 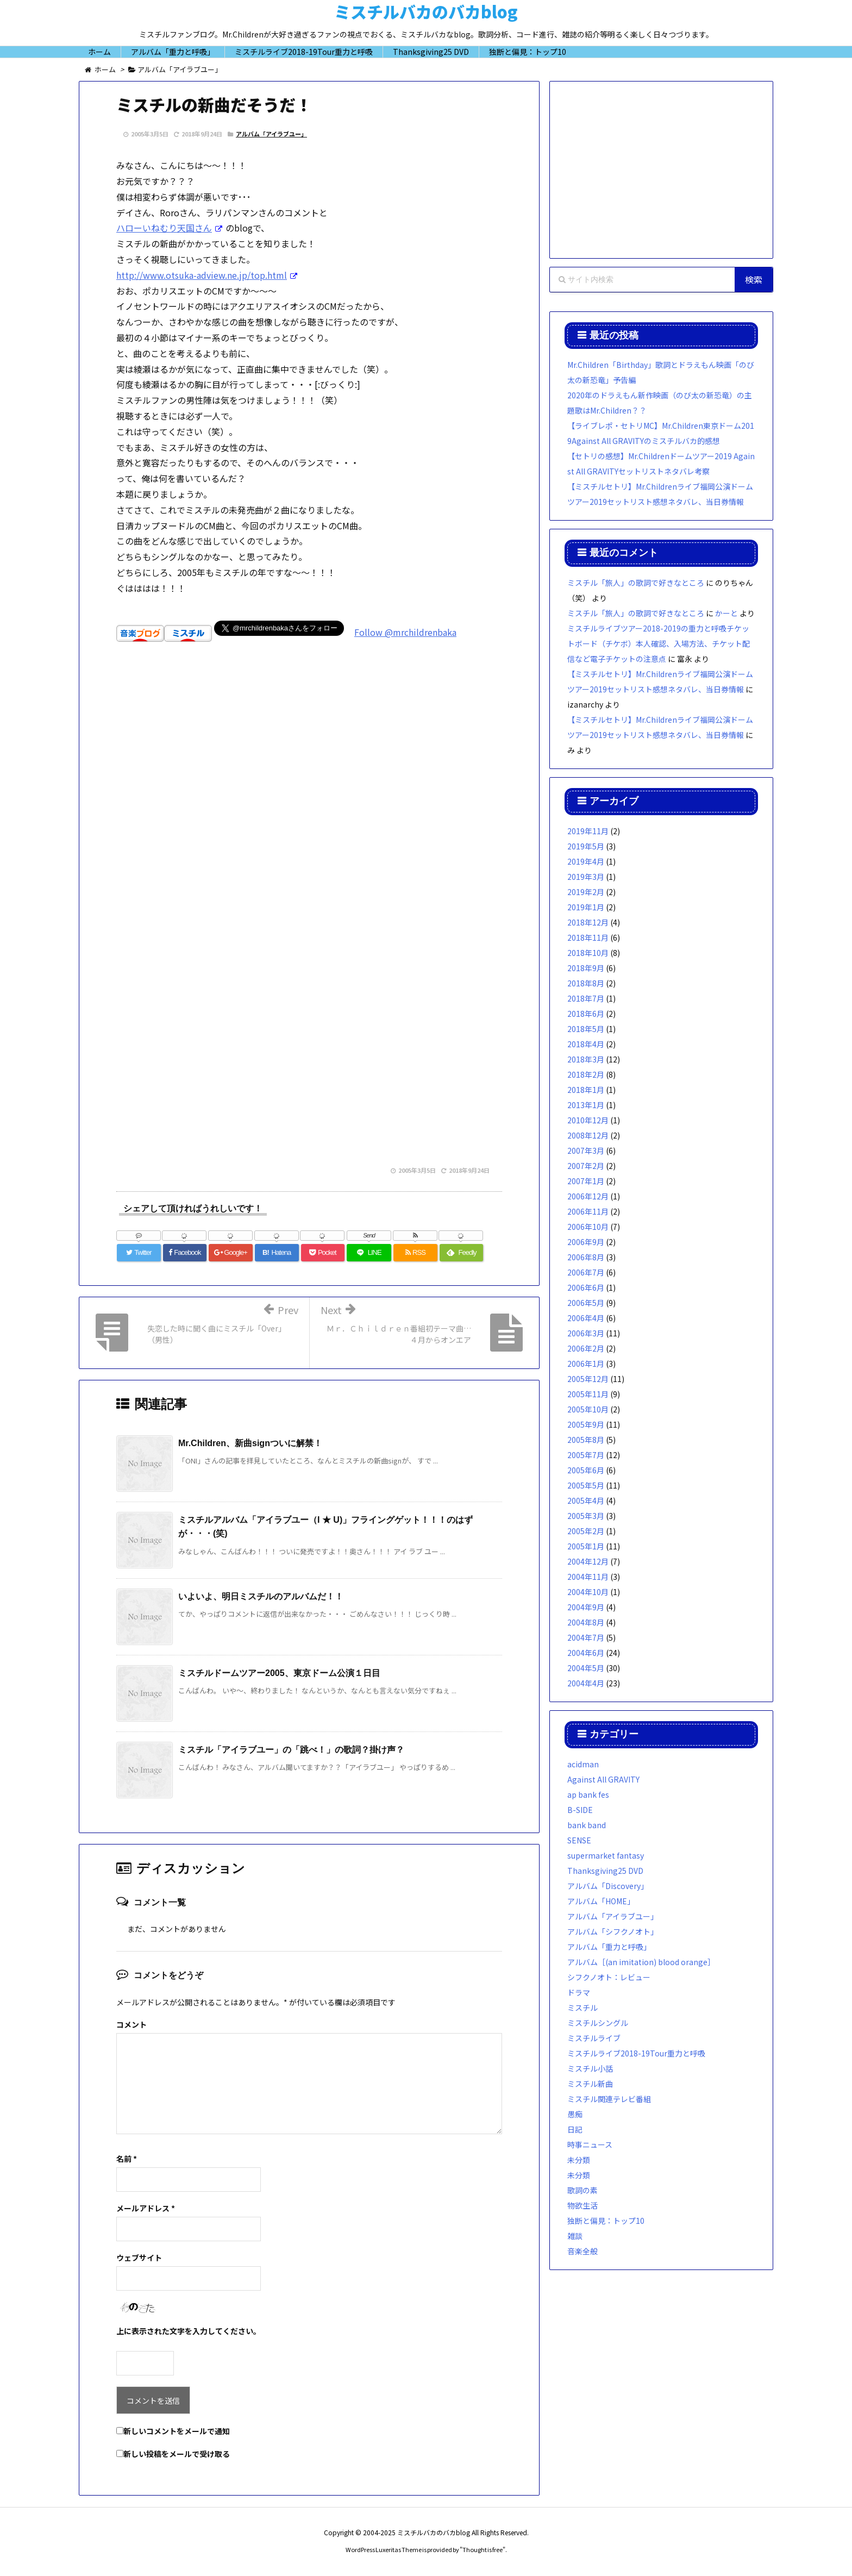 I want to click on 2004年12月, so click(x=588, y=1561).